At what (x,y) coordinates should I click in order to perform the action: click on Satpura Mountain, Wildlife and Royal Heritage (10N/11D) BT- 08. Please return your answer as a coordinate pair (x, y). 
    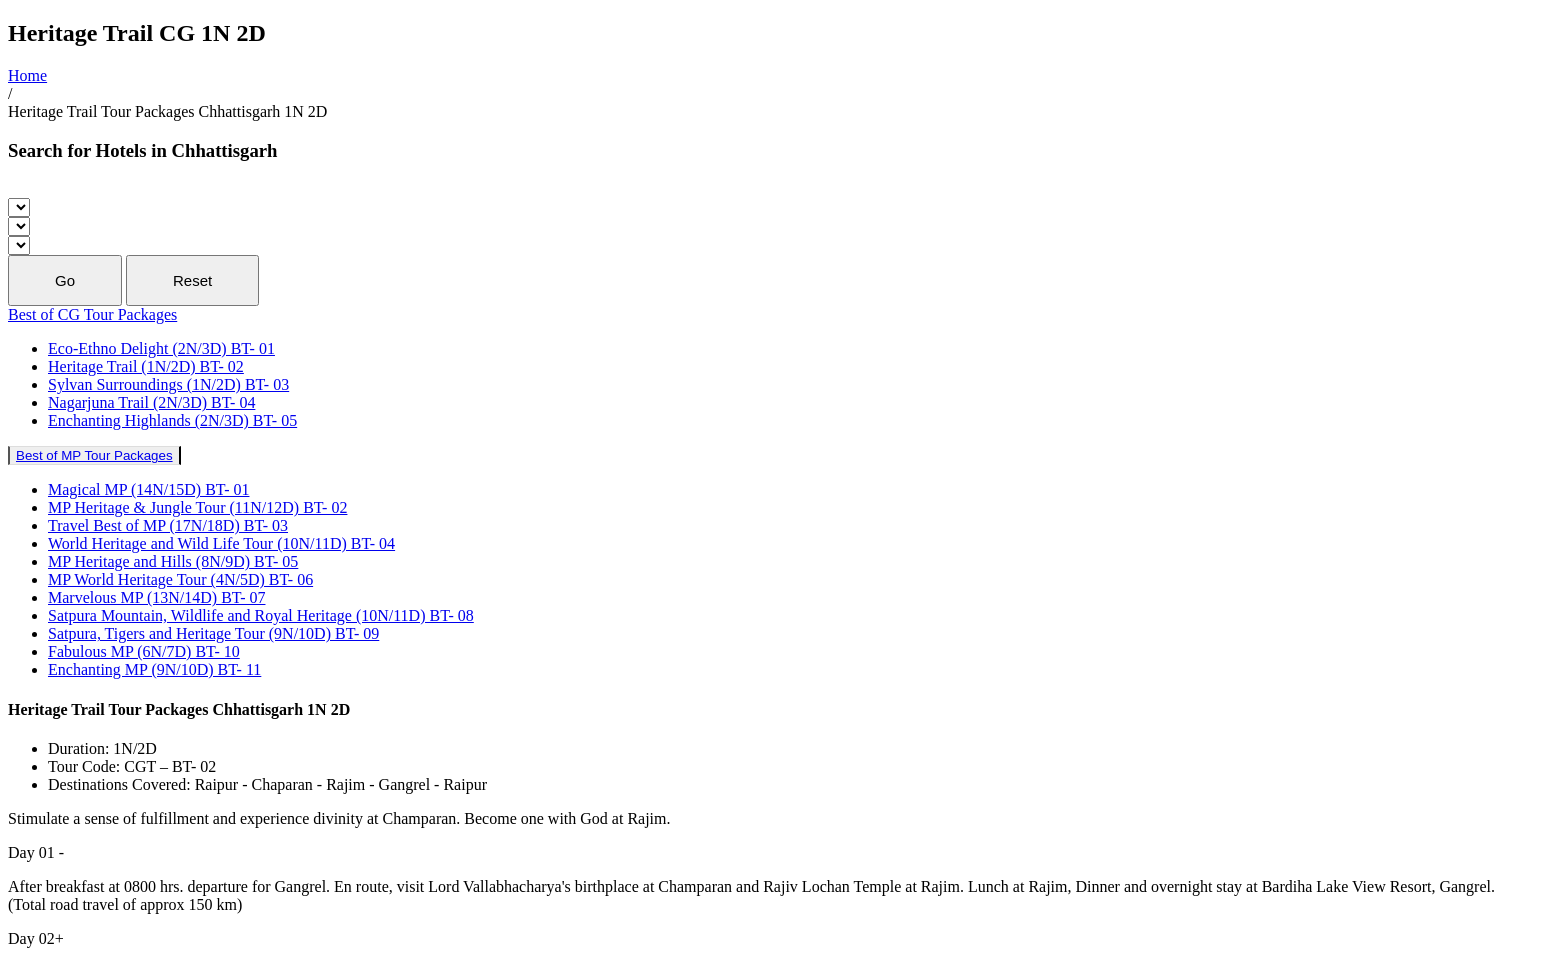
    Looking at the image, I should click on (261, 615).